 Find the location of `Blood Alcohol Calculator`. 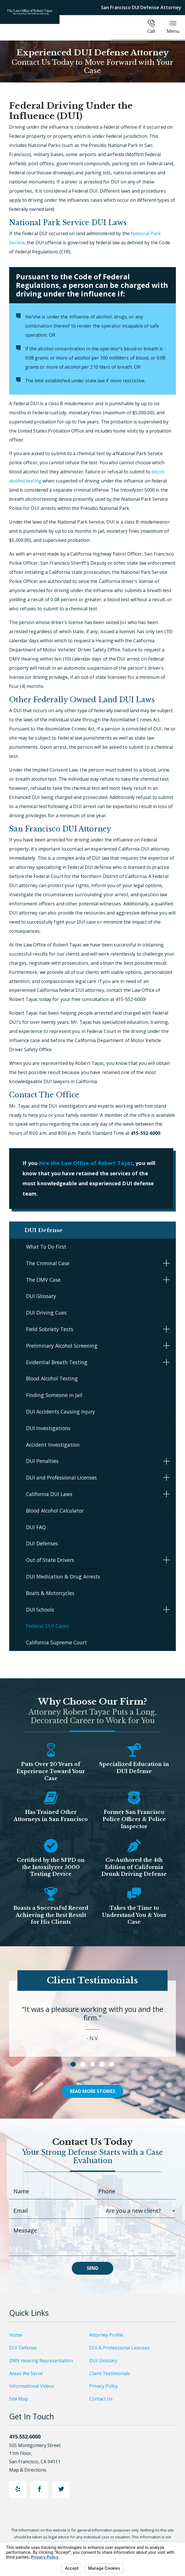

Blood Alcohol Calculator is located at coordinates (55, 1513).